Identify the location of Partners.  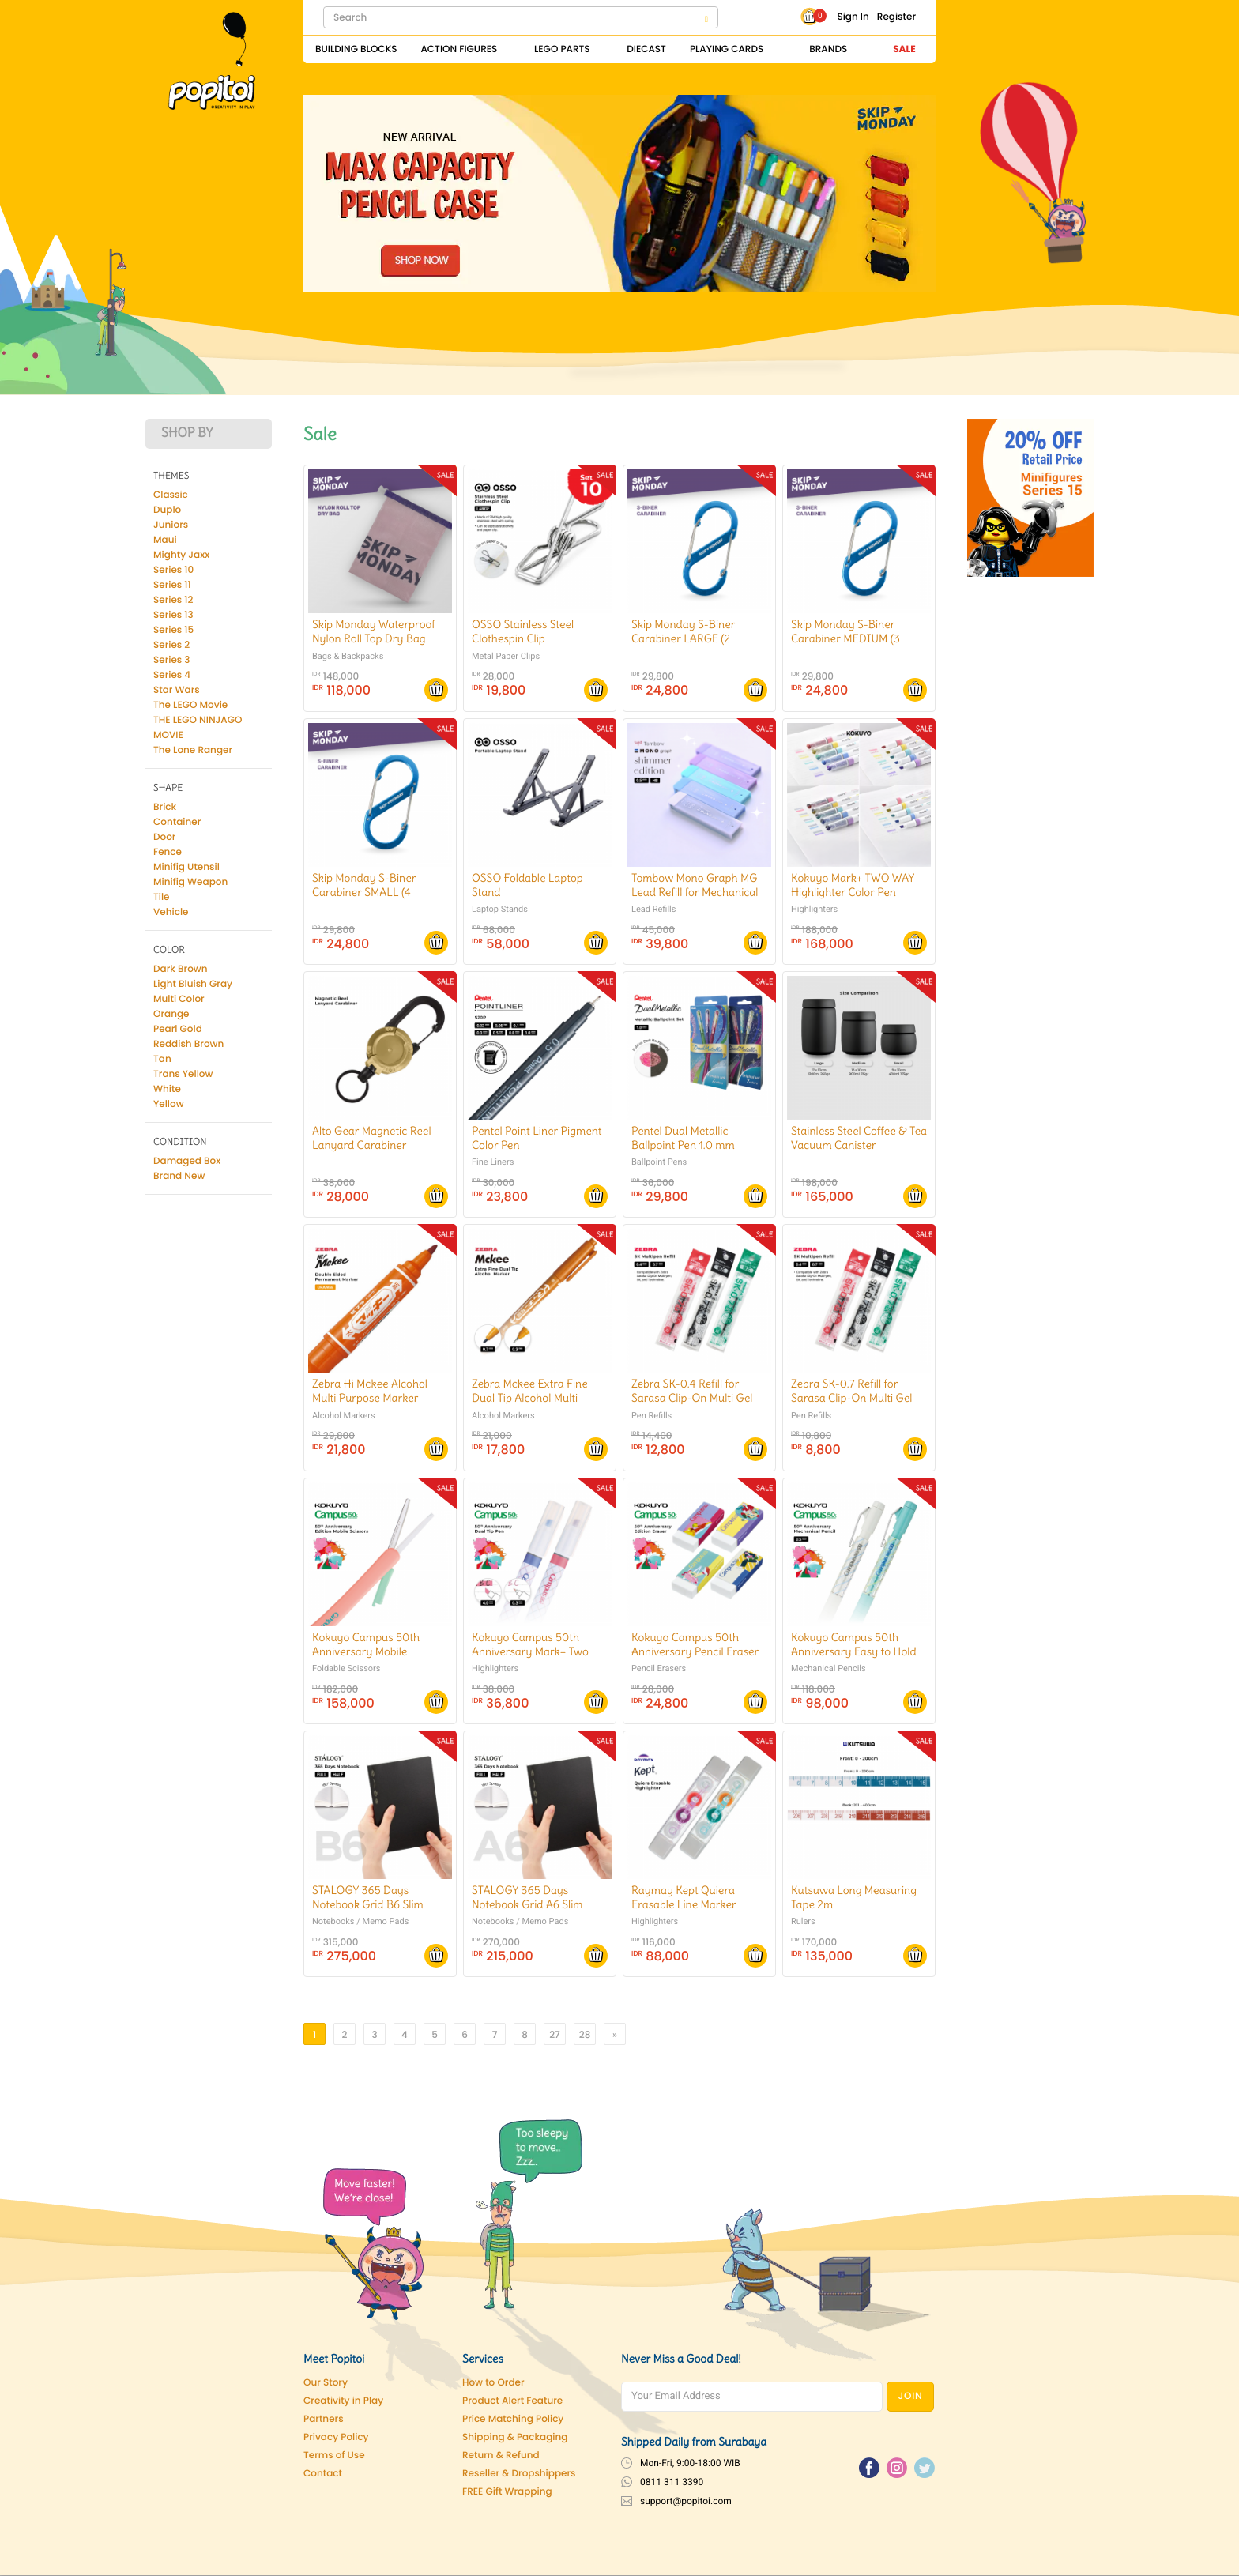
(323, 2419).